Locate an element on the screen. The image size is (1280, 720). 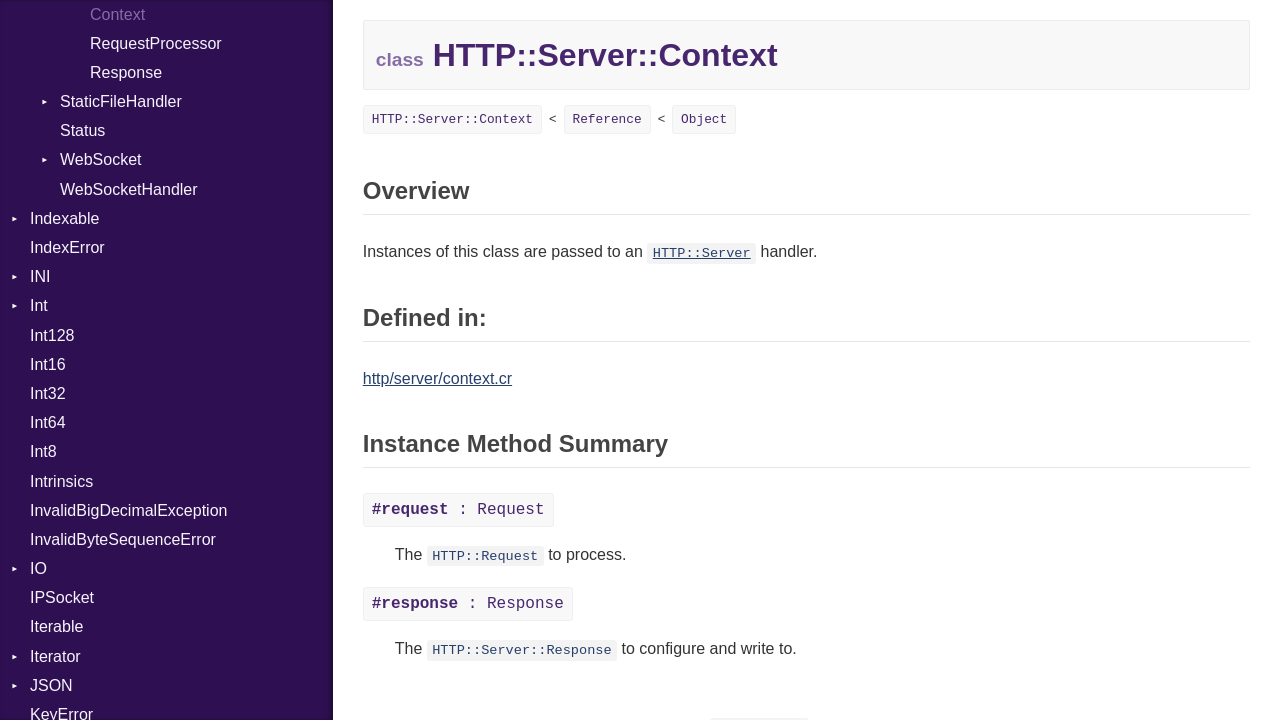
InvalidByteSequenceError is located at coordinates (123, 539).